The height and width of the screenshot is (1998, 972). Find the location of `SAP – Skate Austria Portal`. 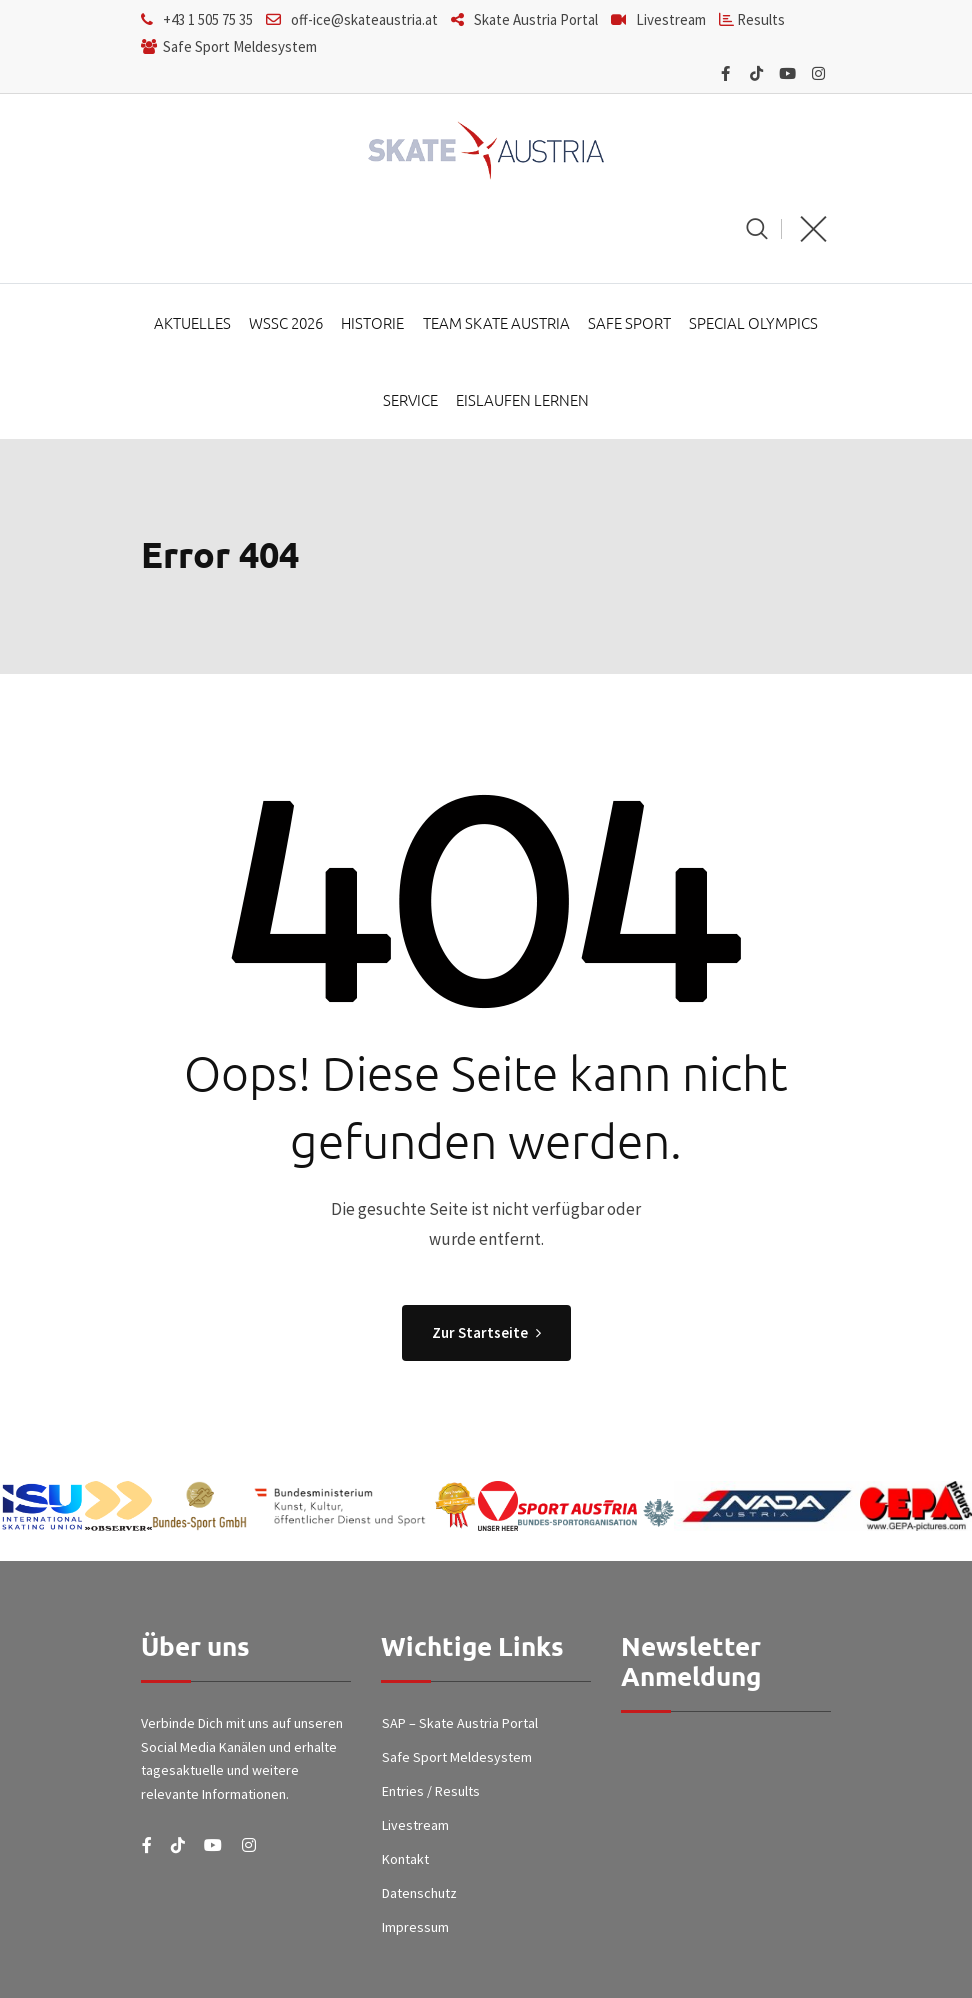

SAP – Skate Austria Portal is located at coordinates (460, 1728).